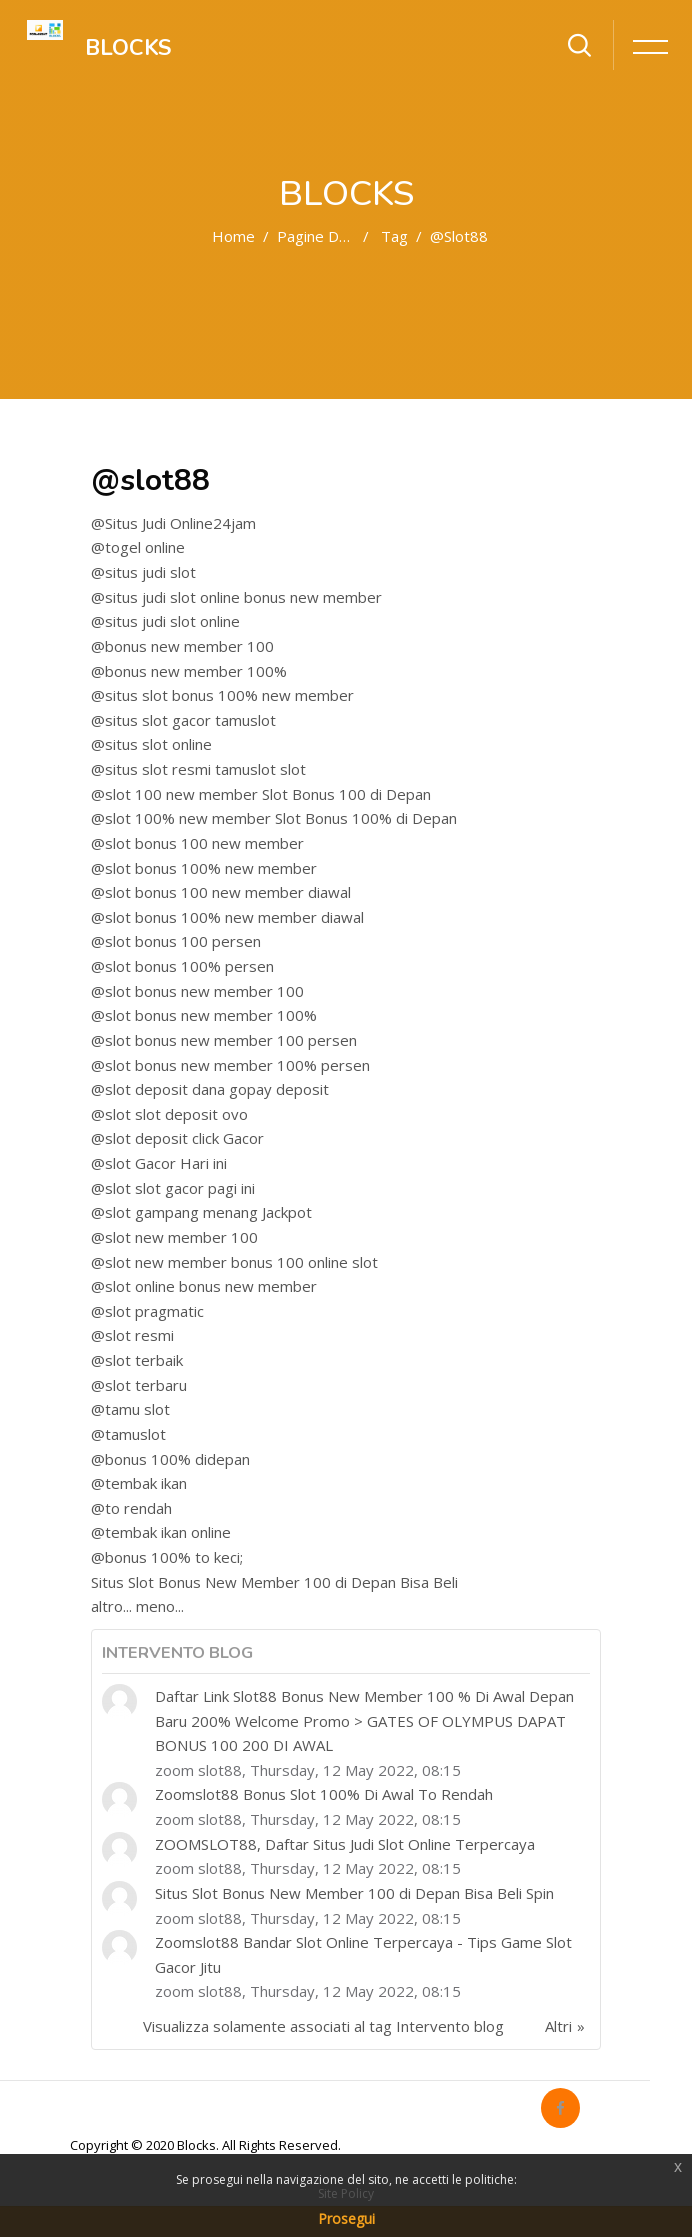 This screenshot has width=692, height=2237. What do you see at coordinates (198, 769) in the screenshot?
I see `@situs slot resmi tamuslot slot` at bounding box center [198, 769].